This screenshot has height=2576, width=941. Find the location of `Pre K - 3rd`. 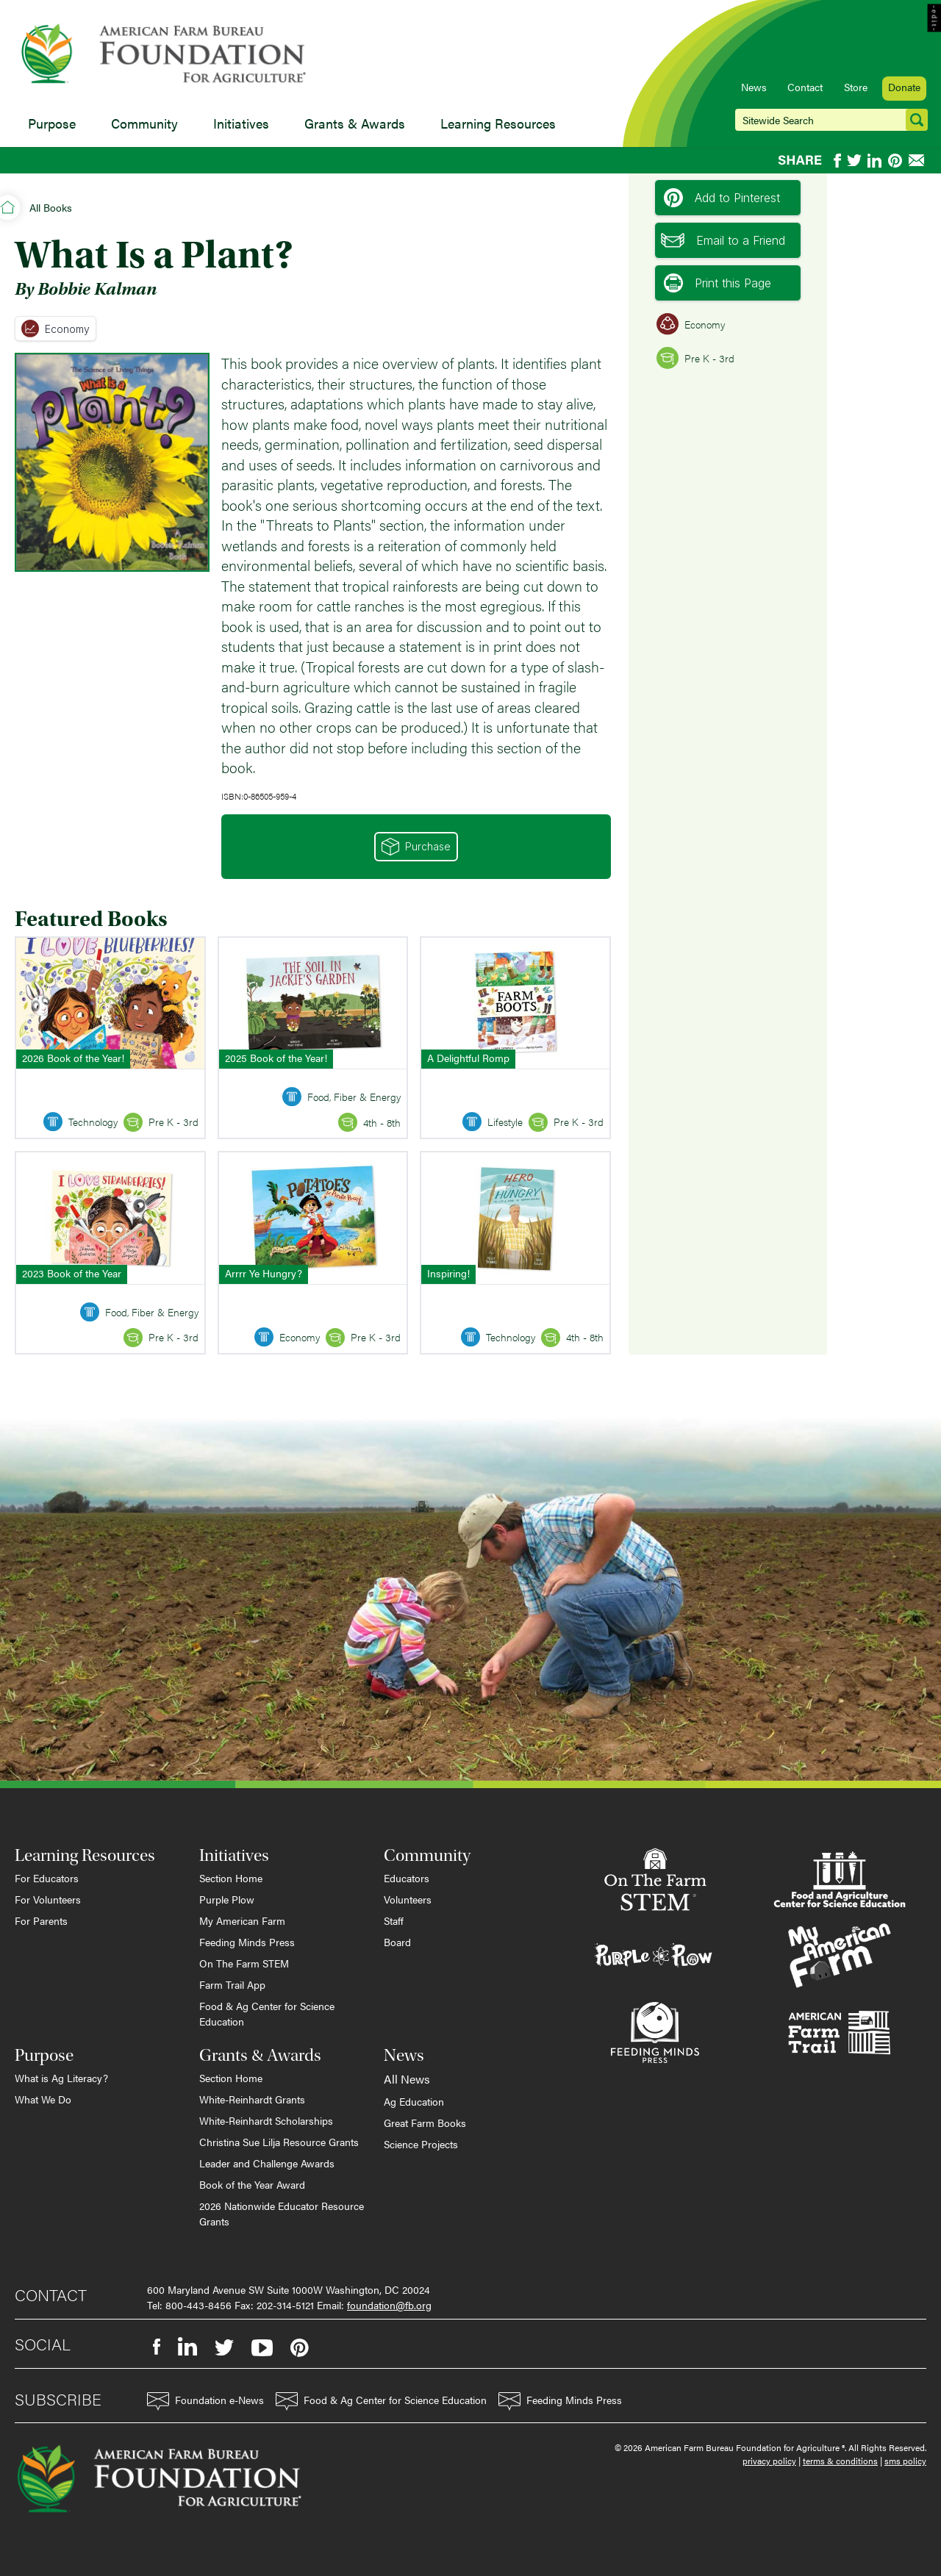

Pre K - 3rd is located at coordinates (695, 358).